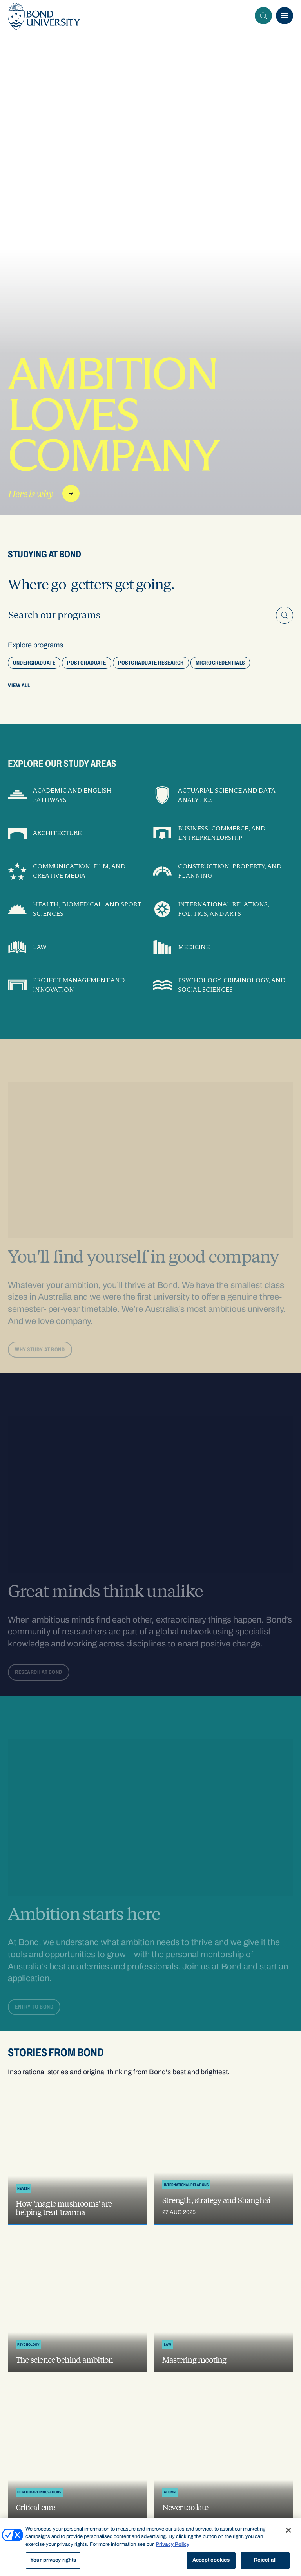  I want to click on [Close], so click(288, 2530).